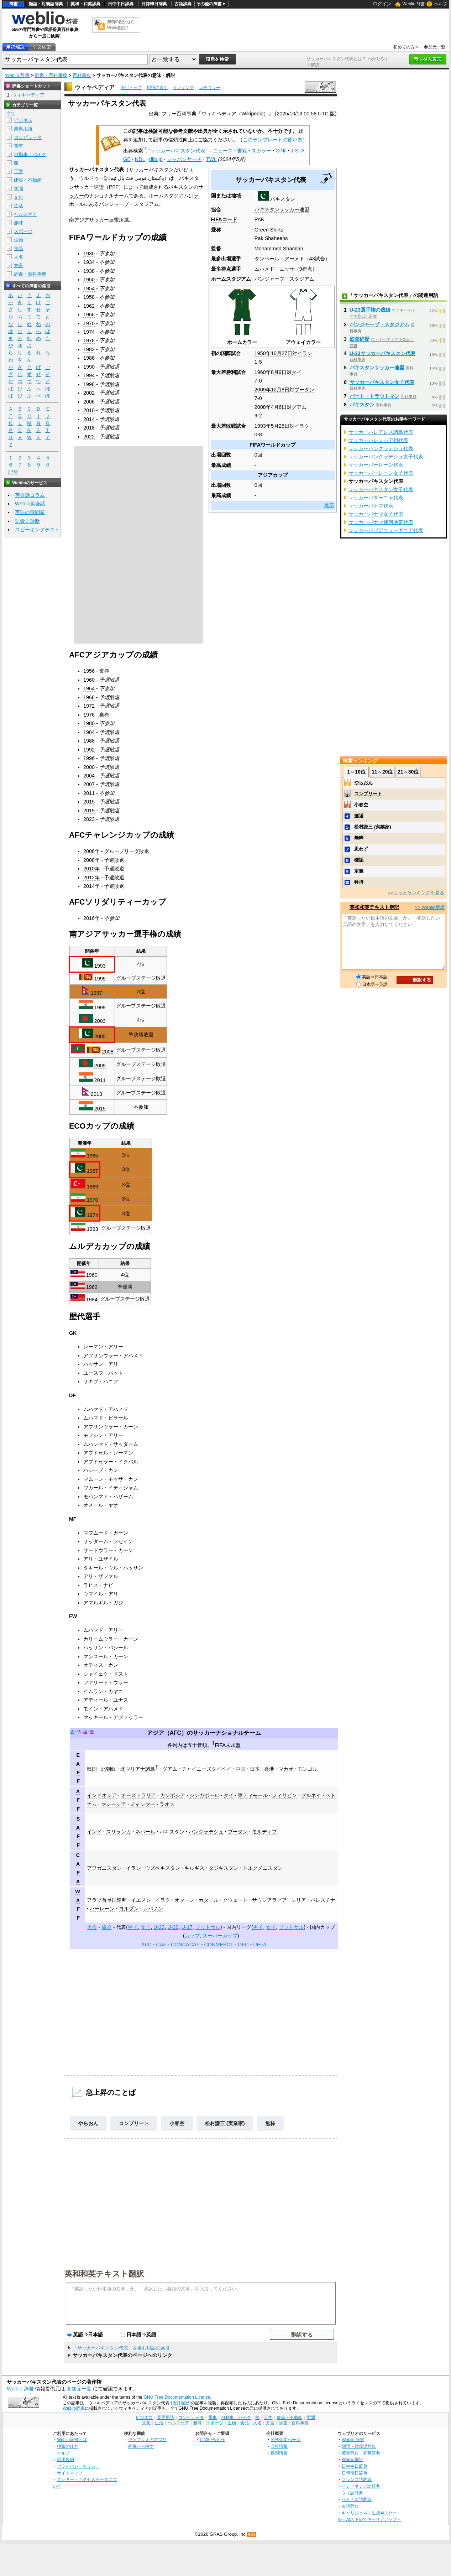 This screenshot has width=451, height=2576. I want to click on サッカーバレンシア州代表, so click(378, 440).